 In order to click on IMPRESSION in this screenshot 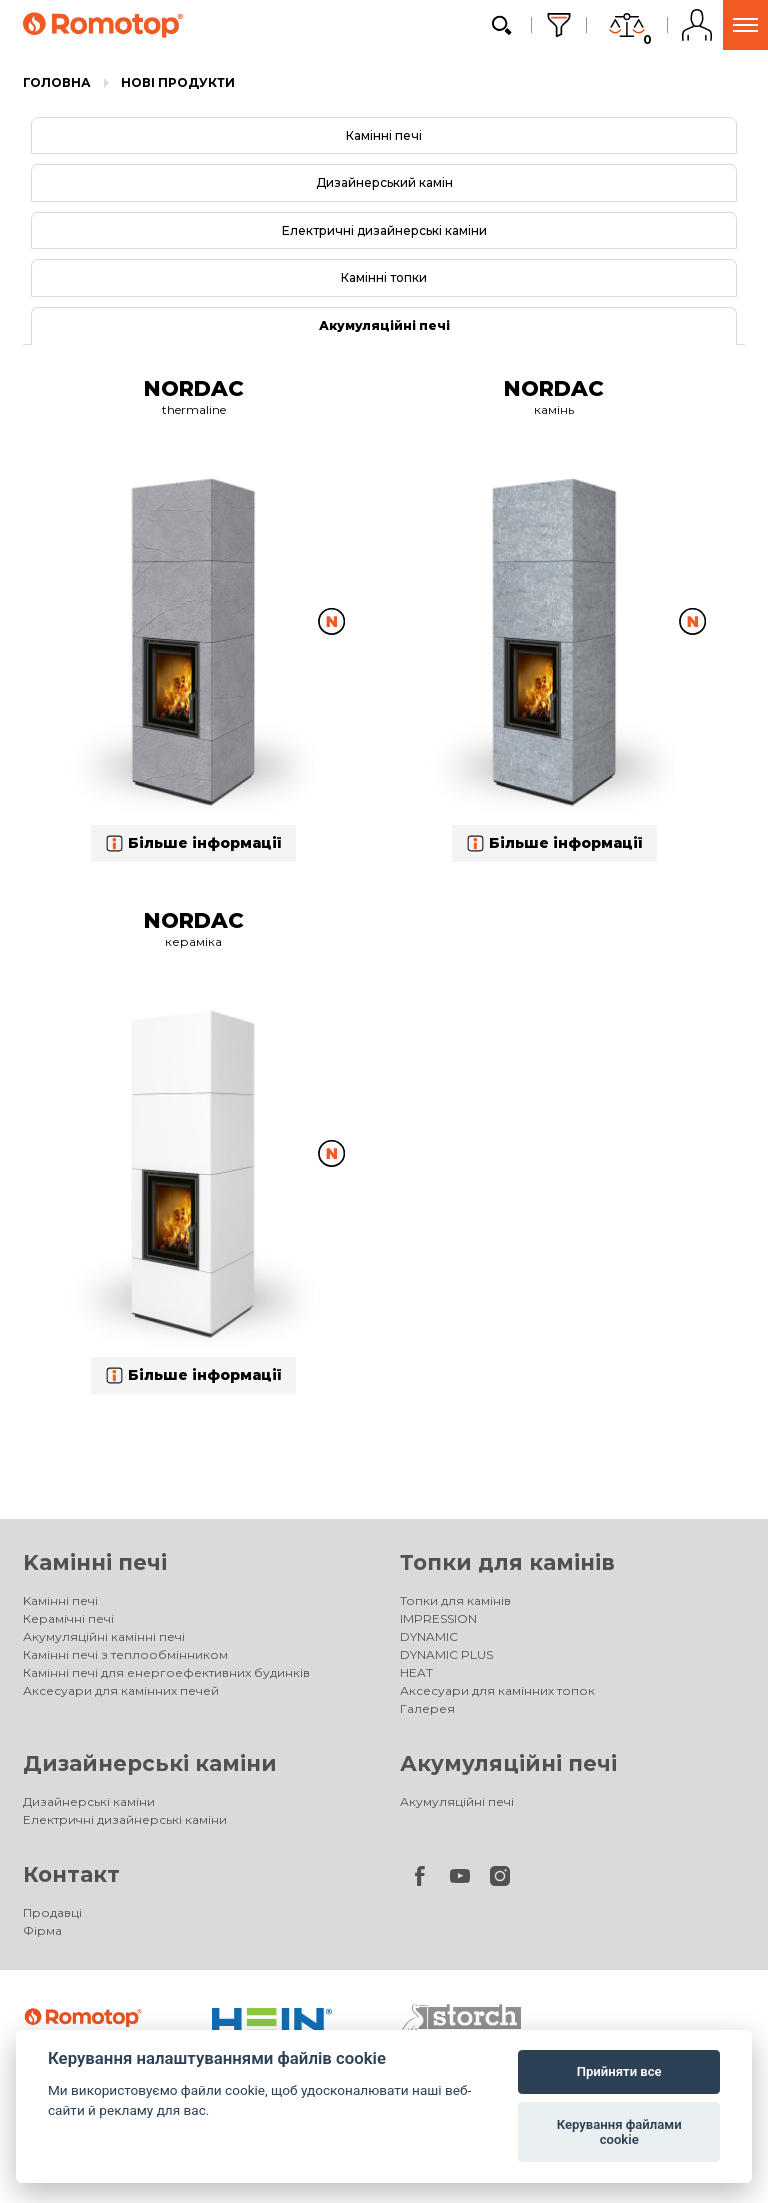, I will do `click(438, 1618)`.